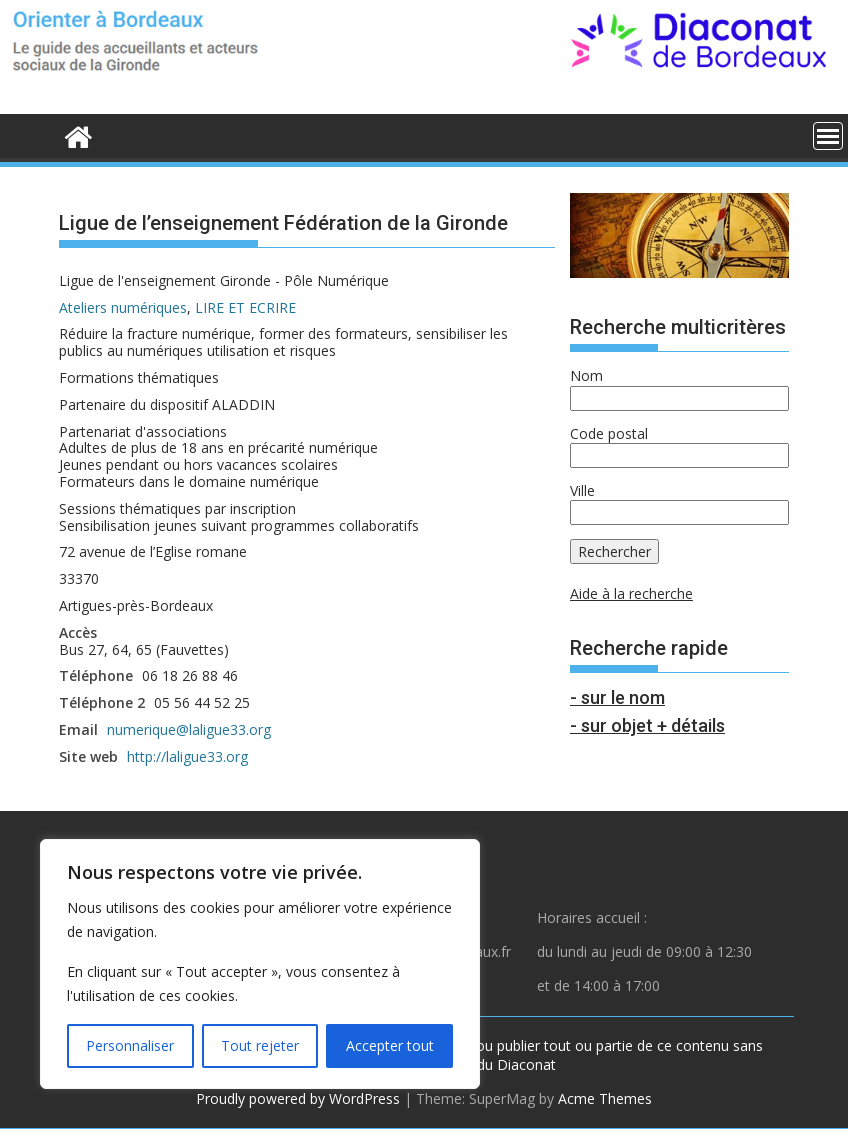  What do you see at coordinates (390, 1045) in the screenshot?
I see `Accepter tout` at bounding box center [390, 1045].